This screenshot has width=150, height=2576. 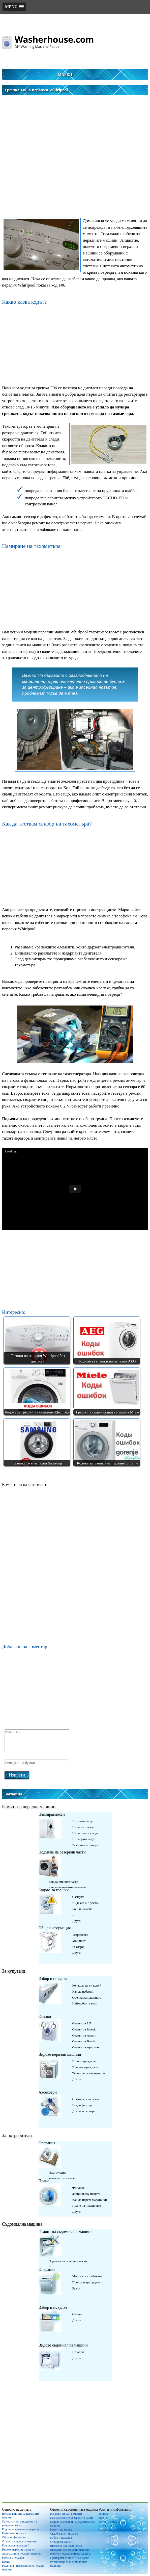 I want to click on Самостоятелна подмяна на резервни части, so click(x=19, y=2523).